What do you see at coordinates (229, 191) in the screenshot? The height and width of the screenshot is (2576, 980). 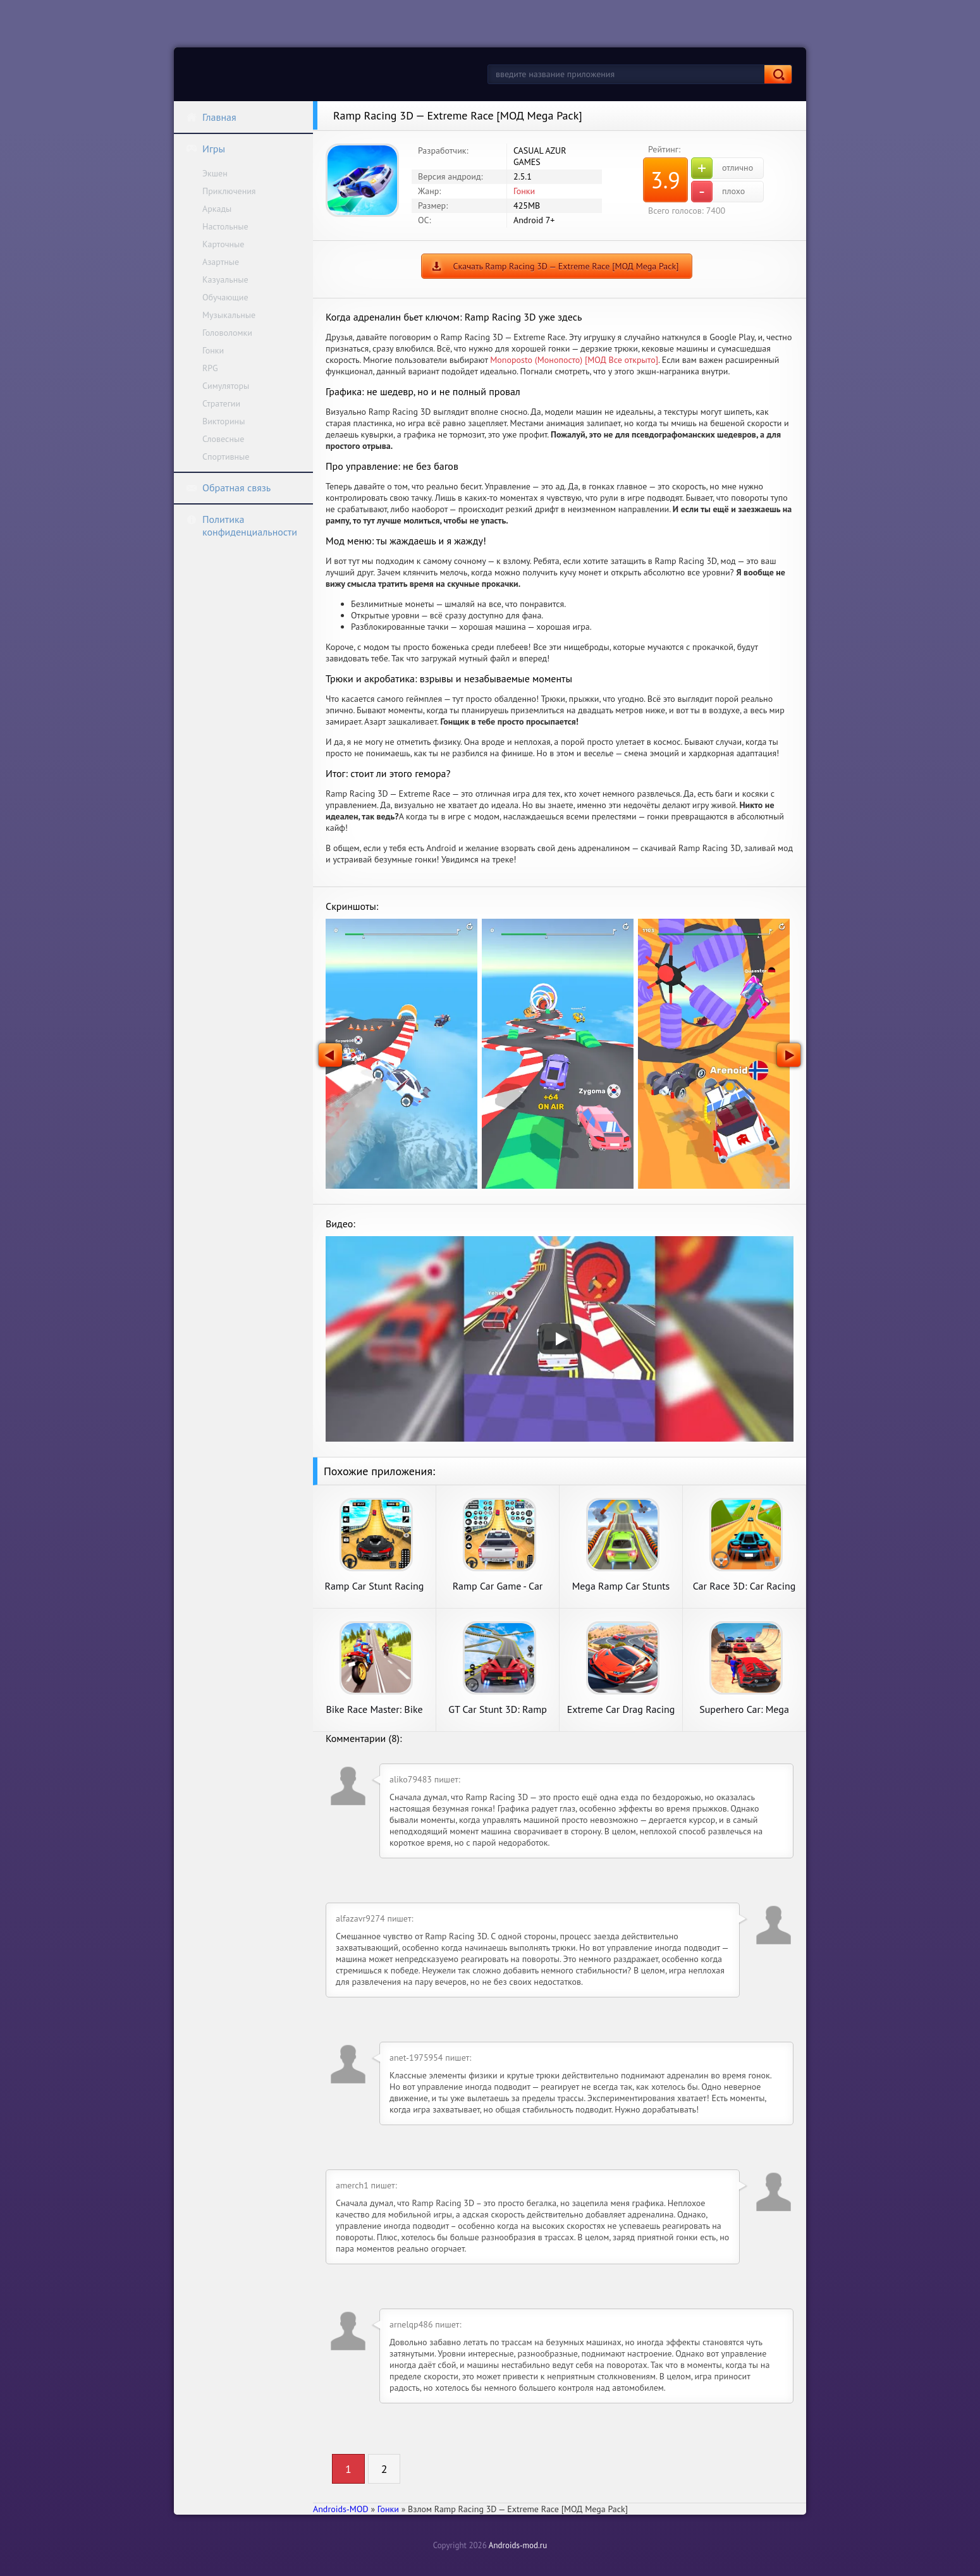 I see `Приключения` at bounding box center [229, 191].